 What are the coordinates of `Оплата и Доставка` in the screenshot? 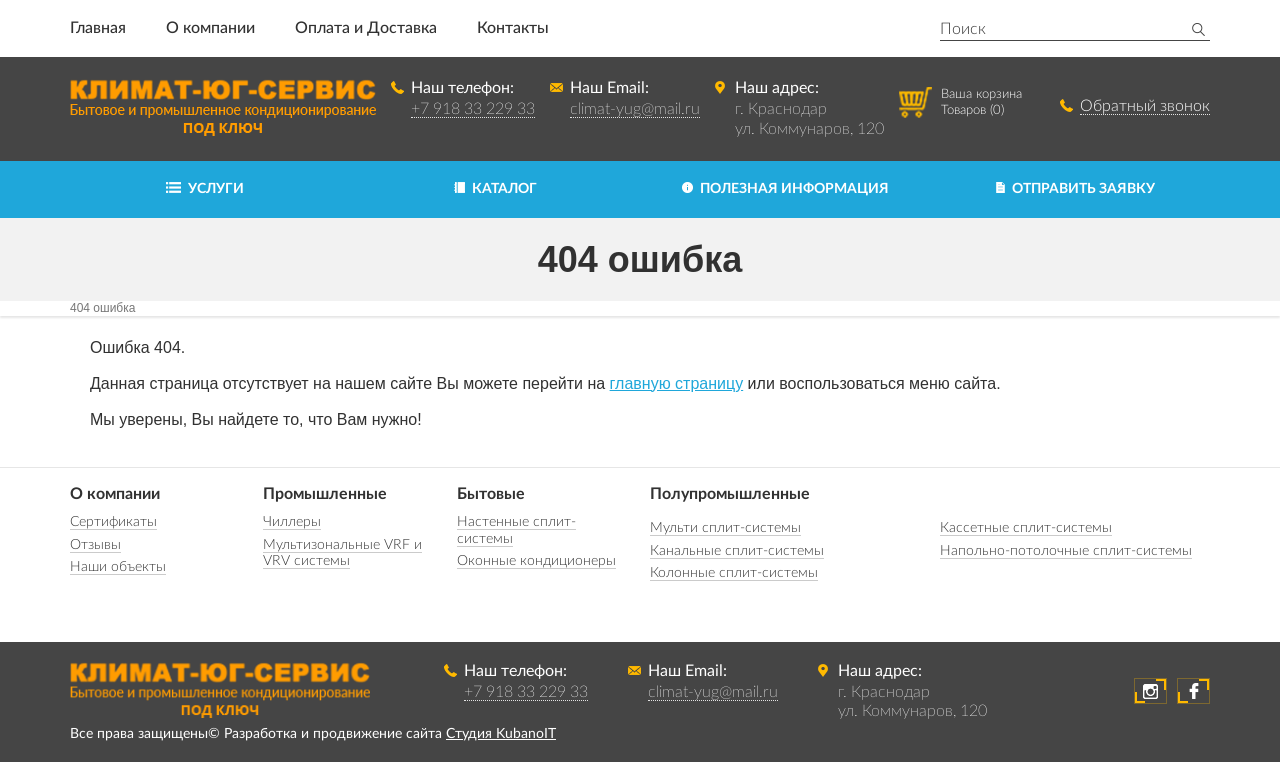 It's located at (366, 28).